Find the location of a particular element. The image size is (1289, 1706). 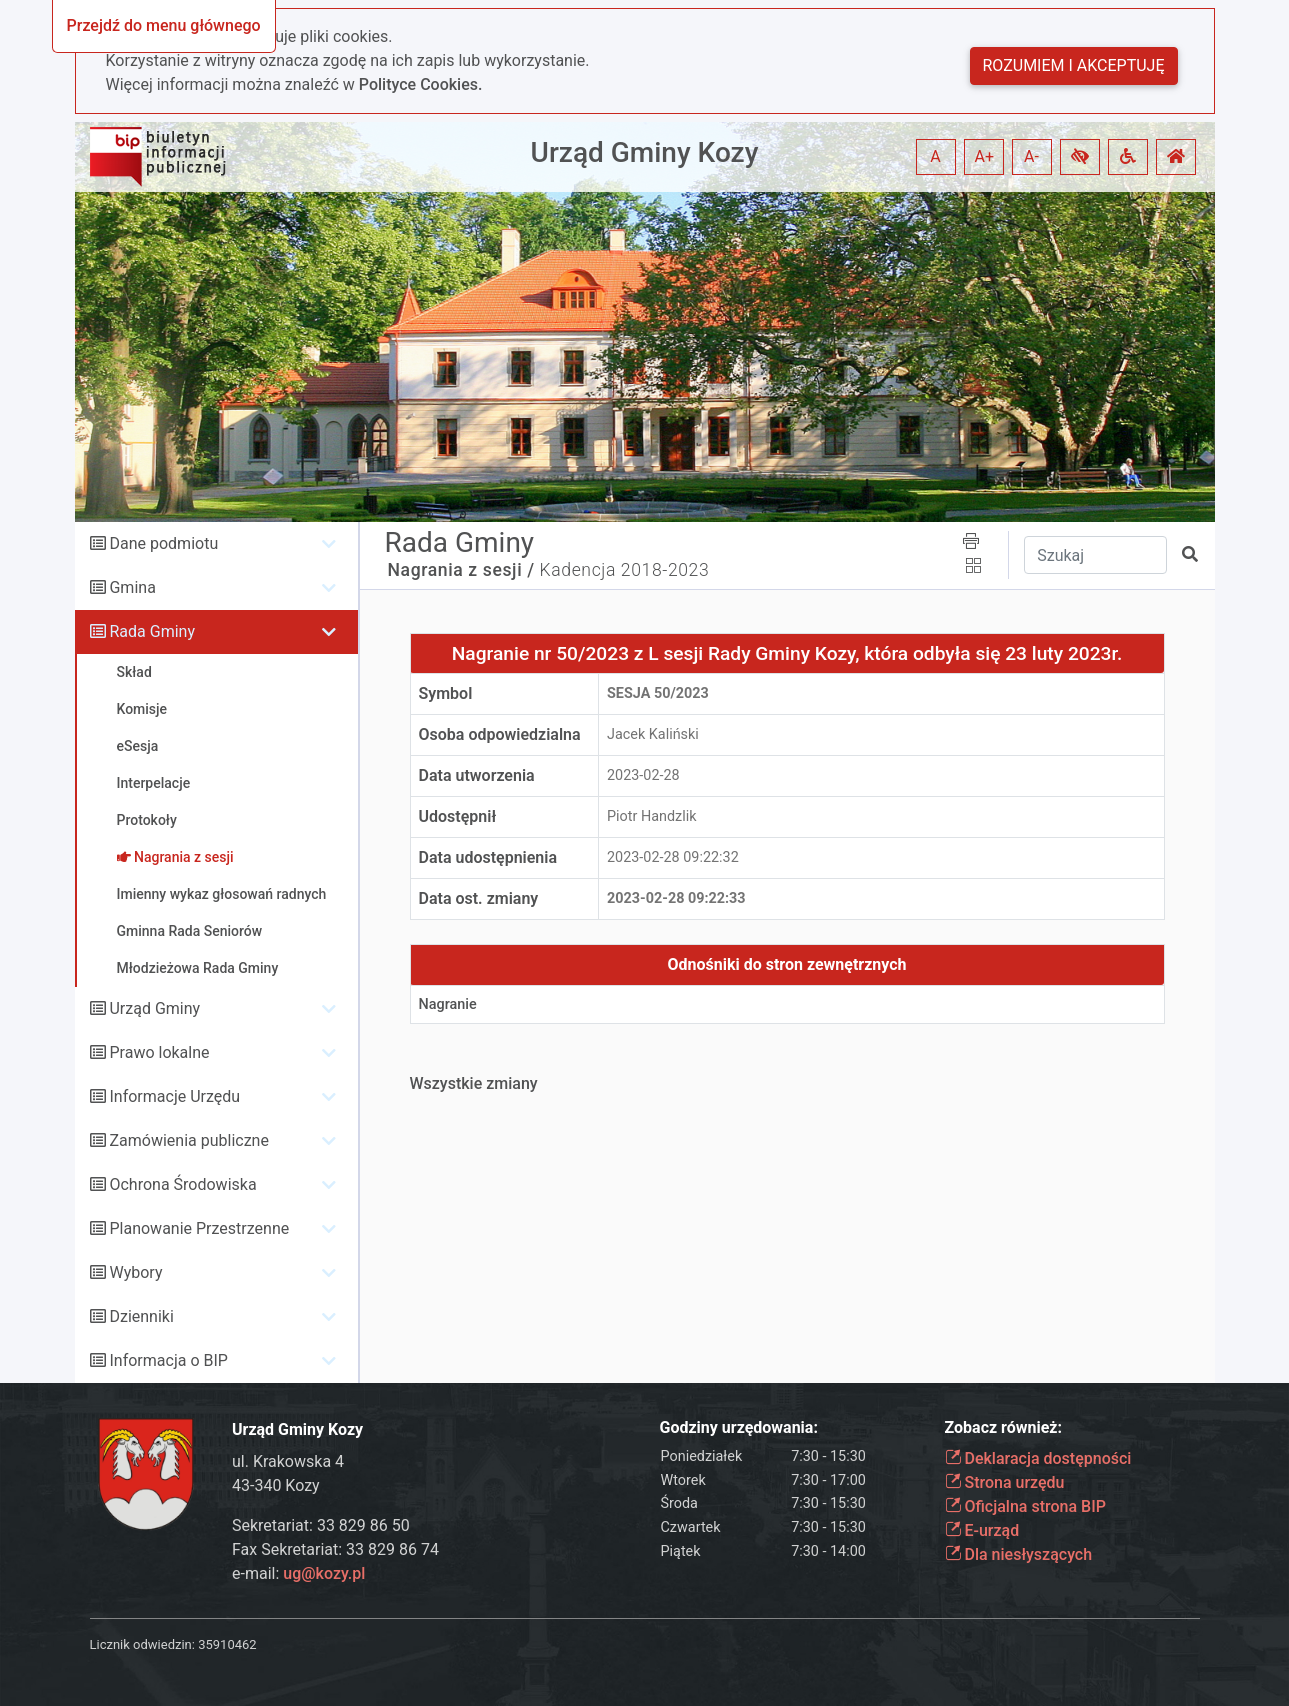

Data ost. zmiany is located at coordinates (479, 898).